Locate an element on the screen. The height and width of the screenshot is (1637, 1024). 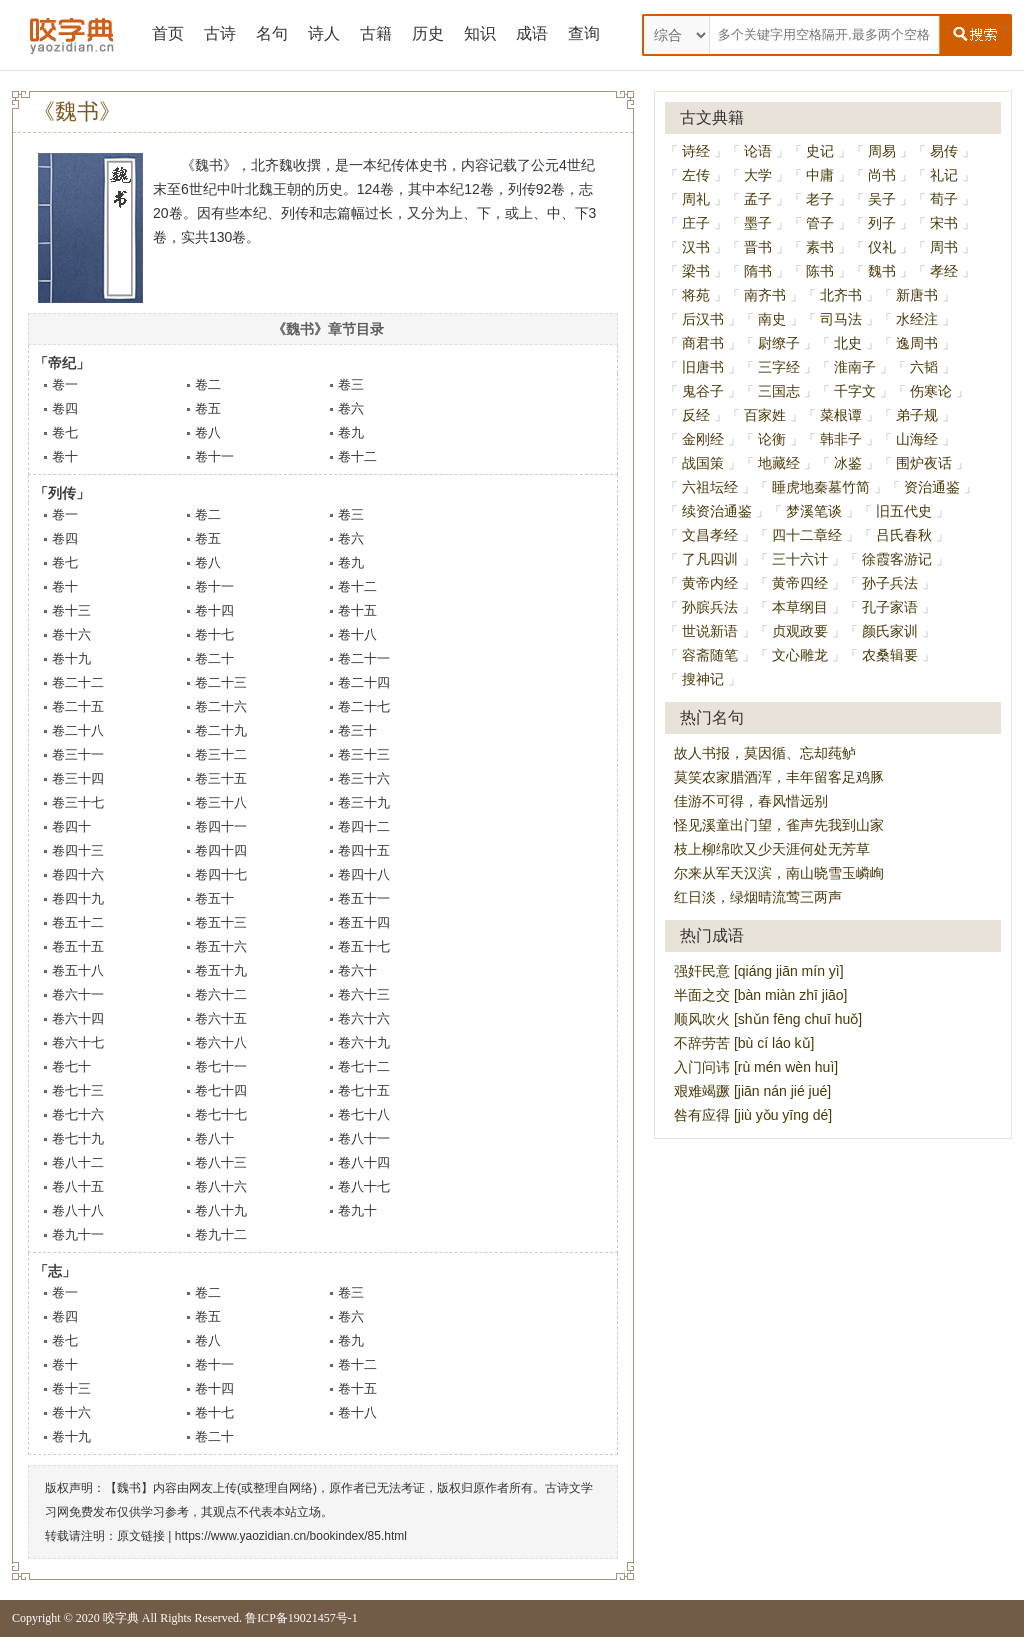
卷一 is located at coordinates (65, 384).